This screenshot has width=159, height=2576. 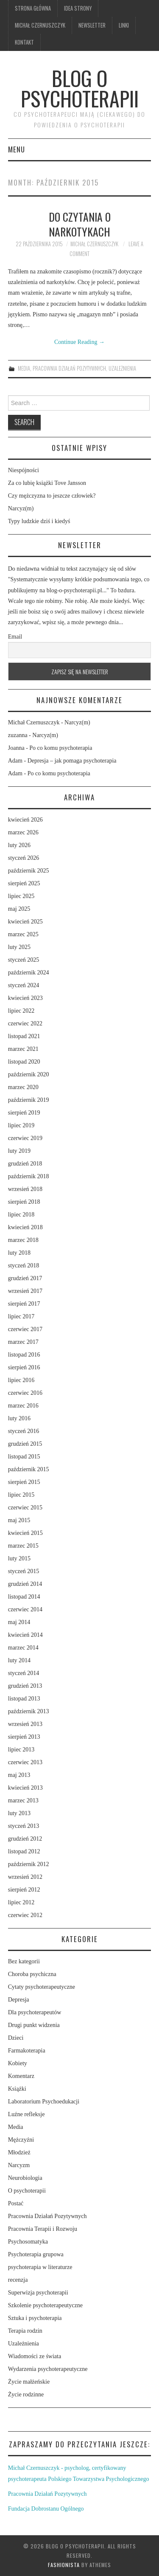 What do you see at coordinates (92, 25) in the screenshot?
I see `Newsletter` at bounding box center [92, 25].